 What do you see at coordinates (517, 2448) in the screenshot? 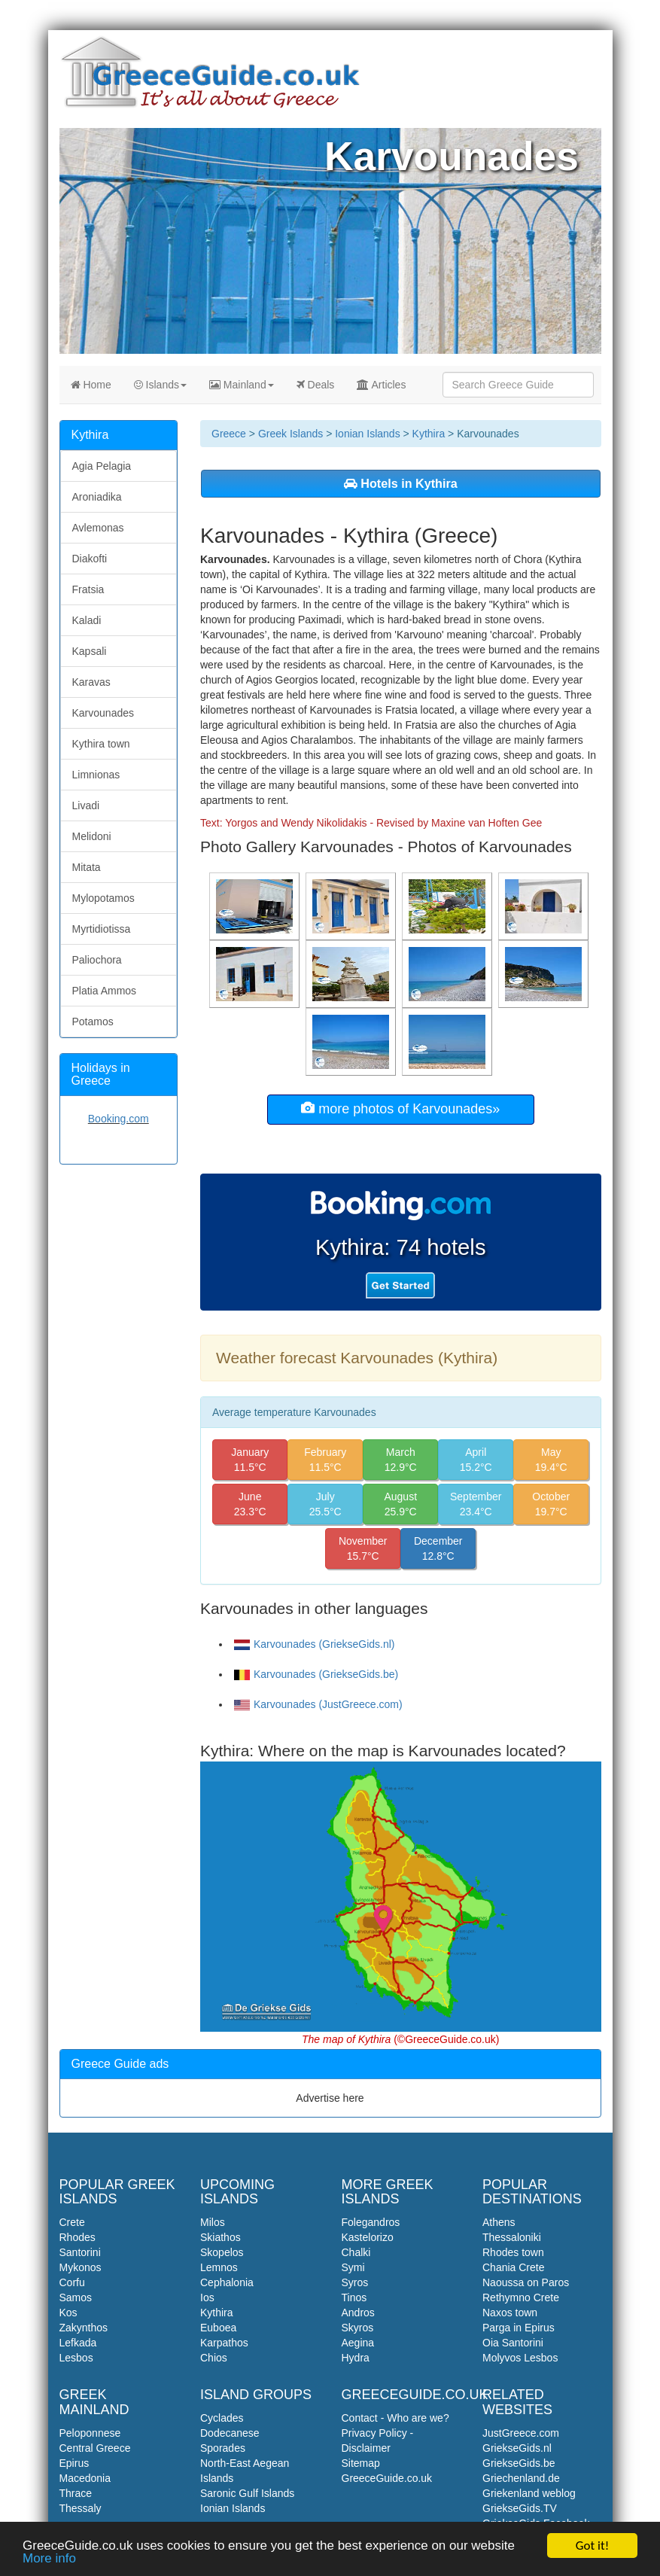
I see `GriekseGids.nl` at bounding box center [517, 2448].